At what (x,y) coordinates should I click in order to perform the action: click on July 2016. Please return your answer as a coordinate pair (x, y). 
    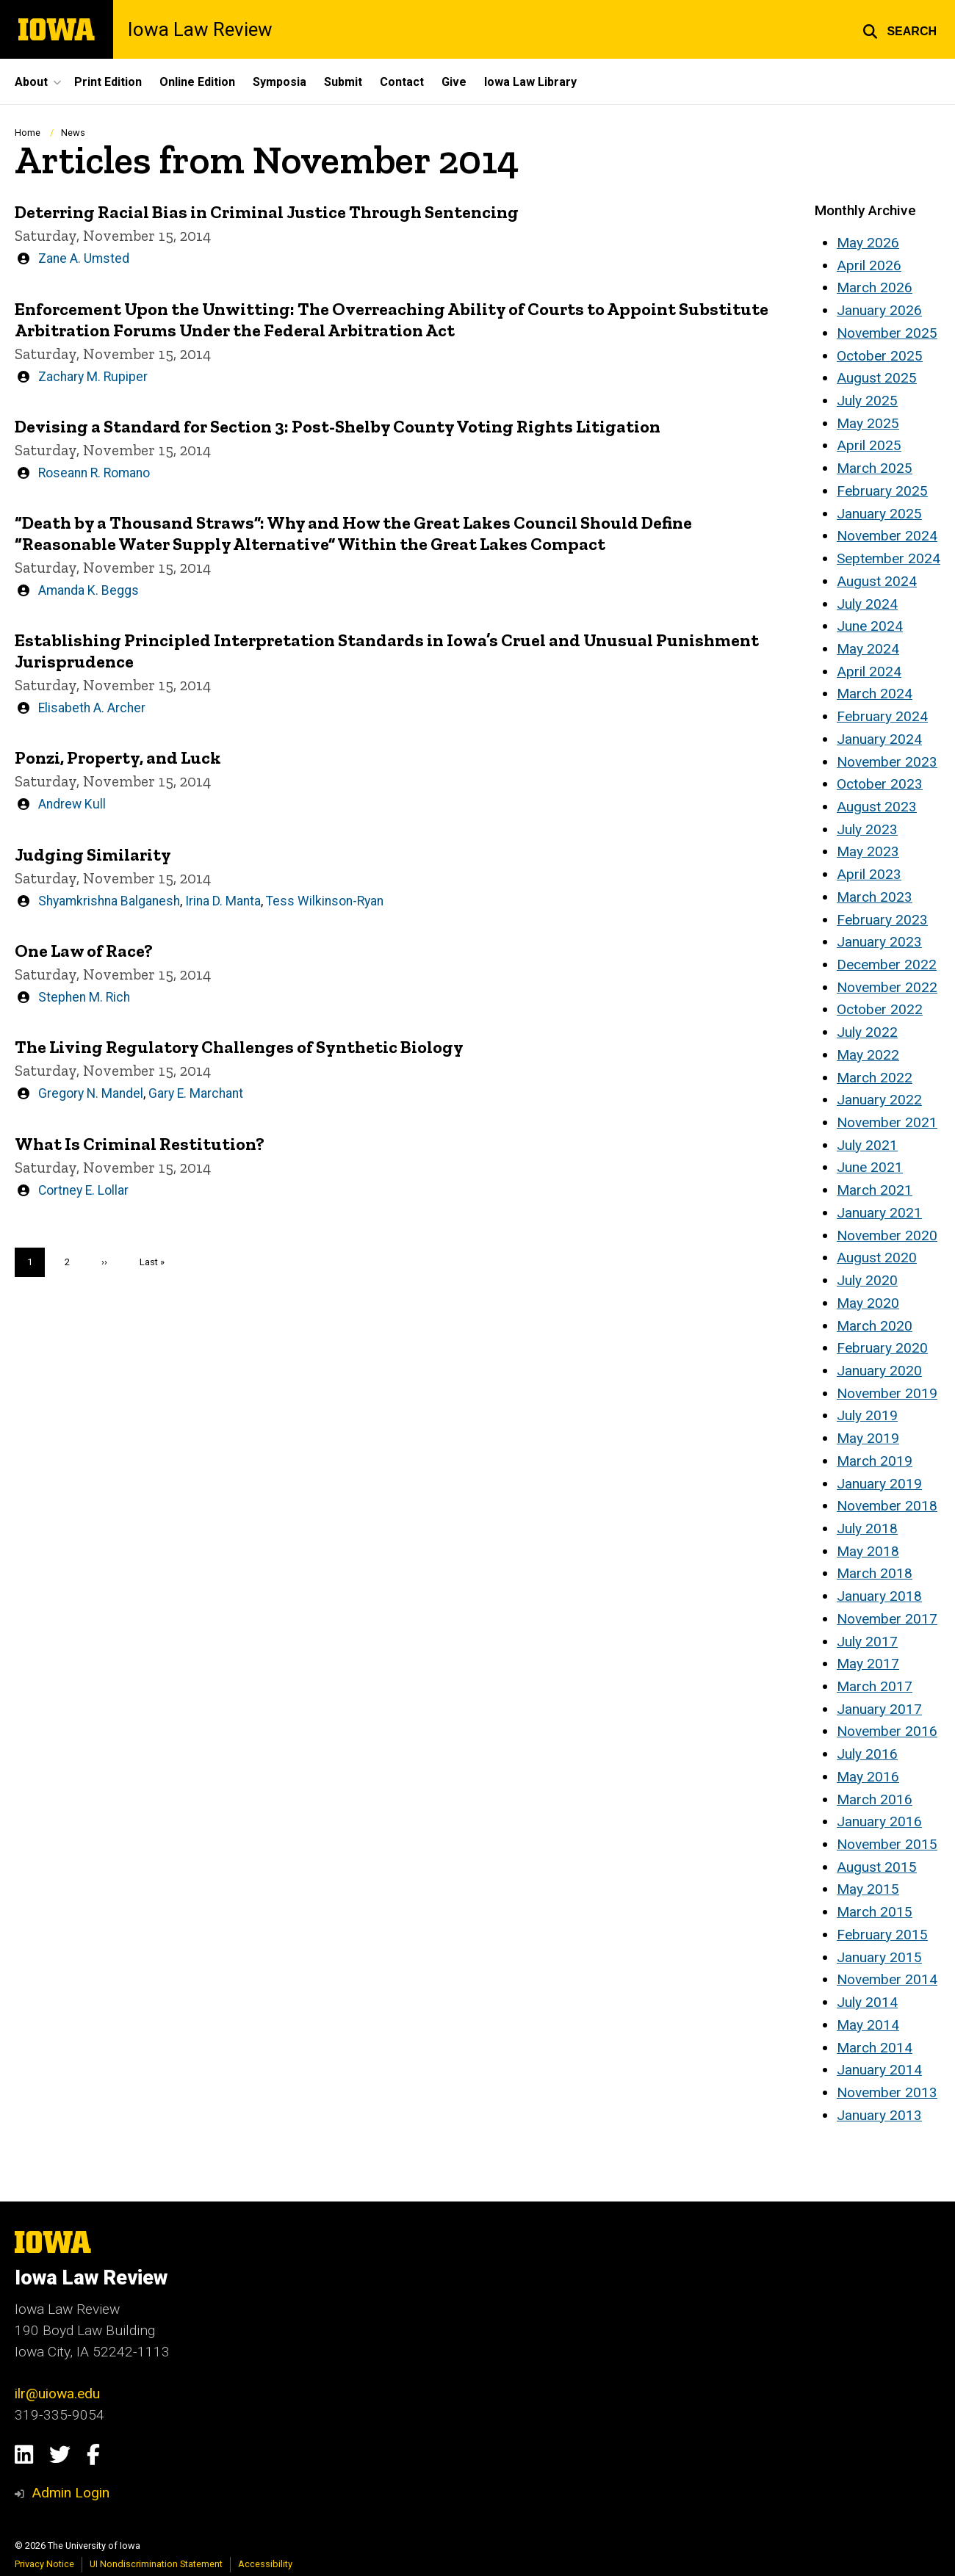
    Looking at the image, I should click on (867, 1753).